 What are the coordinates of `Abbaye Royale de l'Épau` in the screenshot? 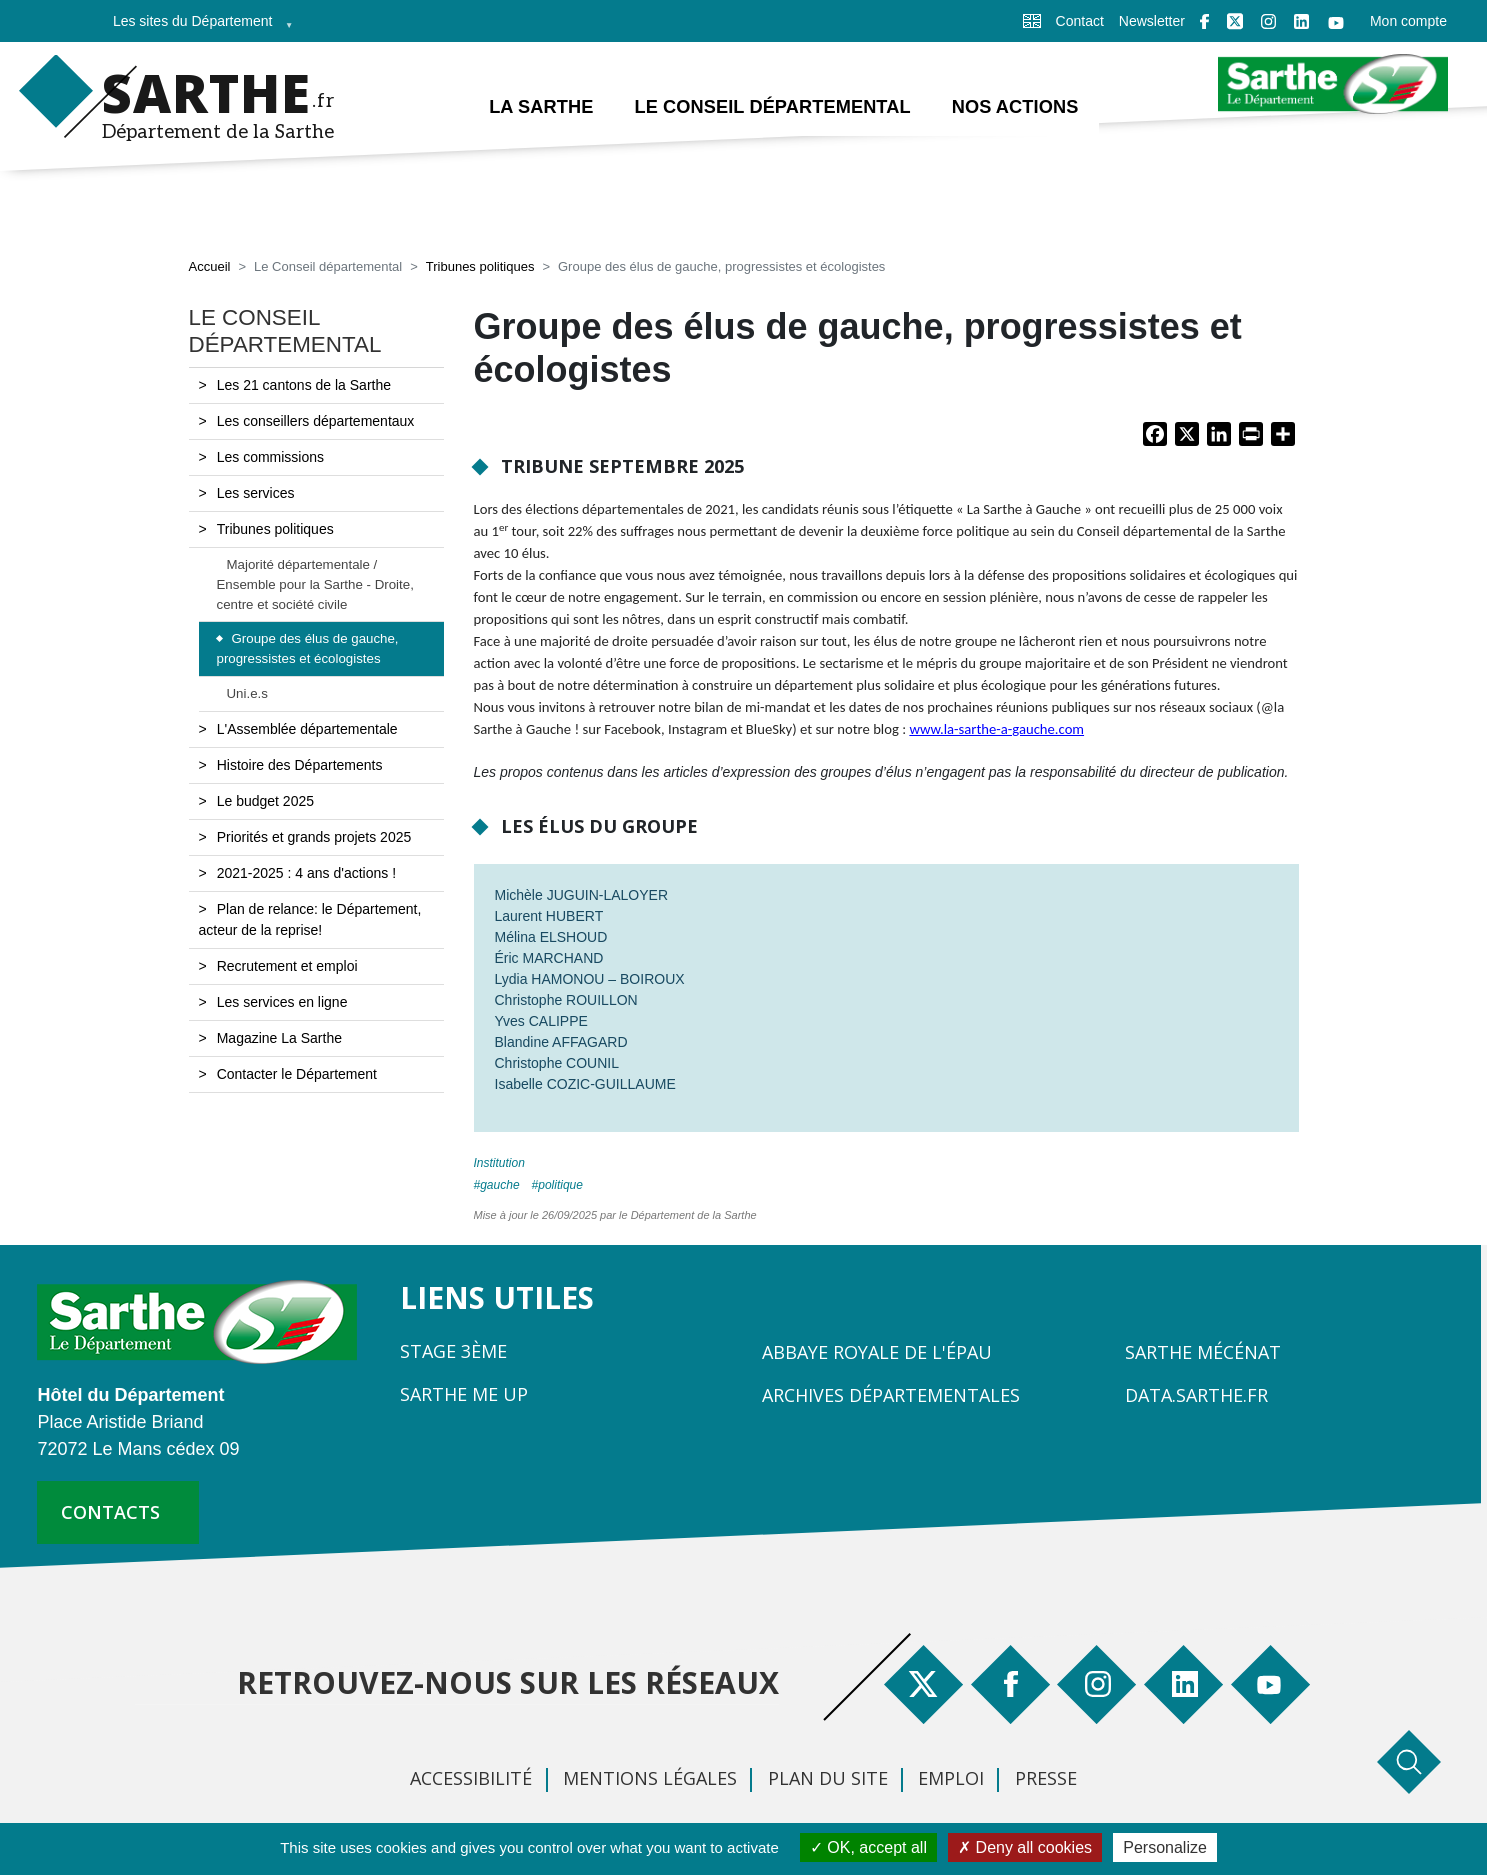 It's located at (877, 1352).